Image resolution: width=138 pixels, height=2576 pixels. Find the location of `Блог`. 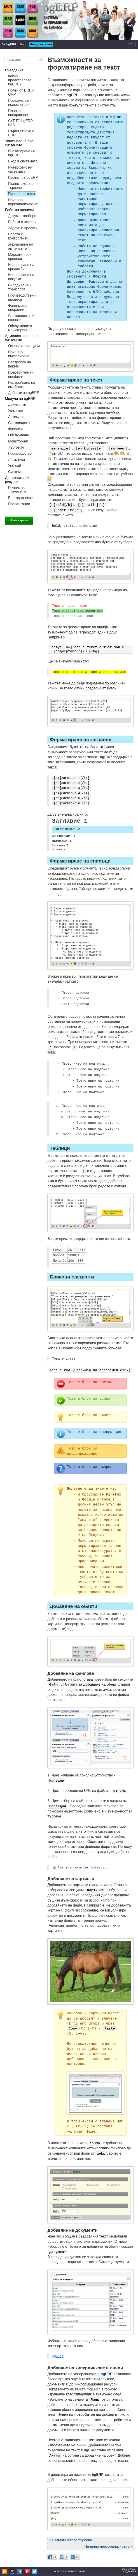

Блог is located at coordinates (23, 44).